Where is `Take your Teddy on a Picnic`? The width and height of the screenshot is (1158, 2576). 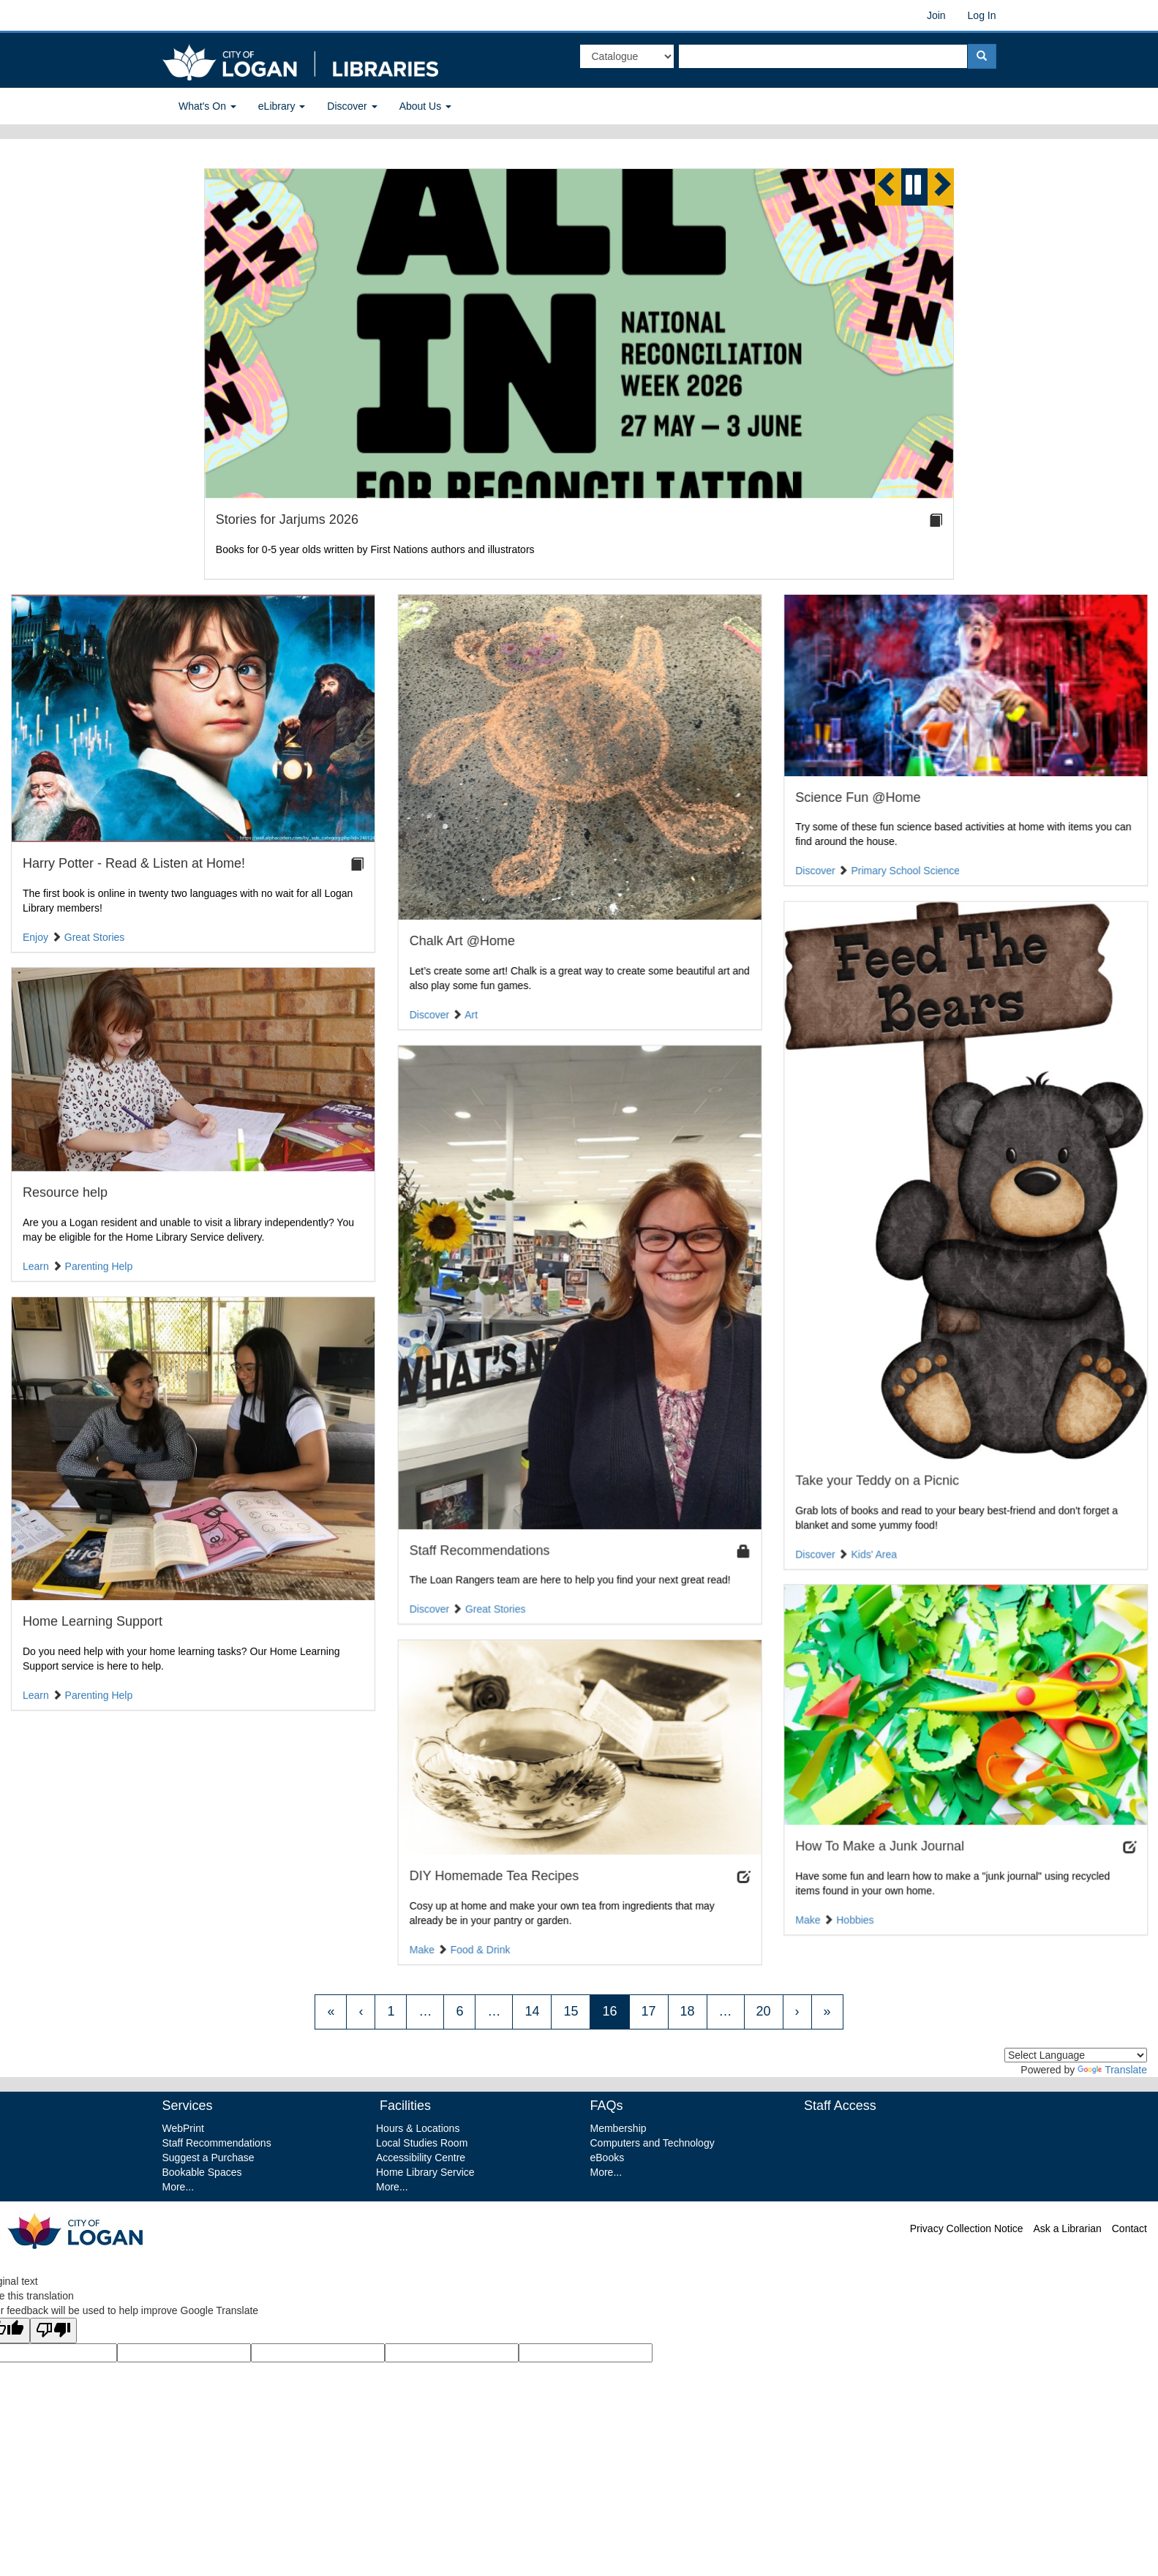
Take your Teddy on a Picnic is located at coordinates (876, 1478).